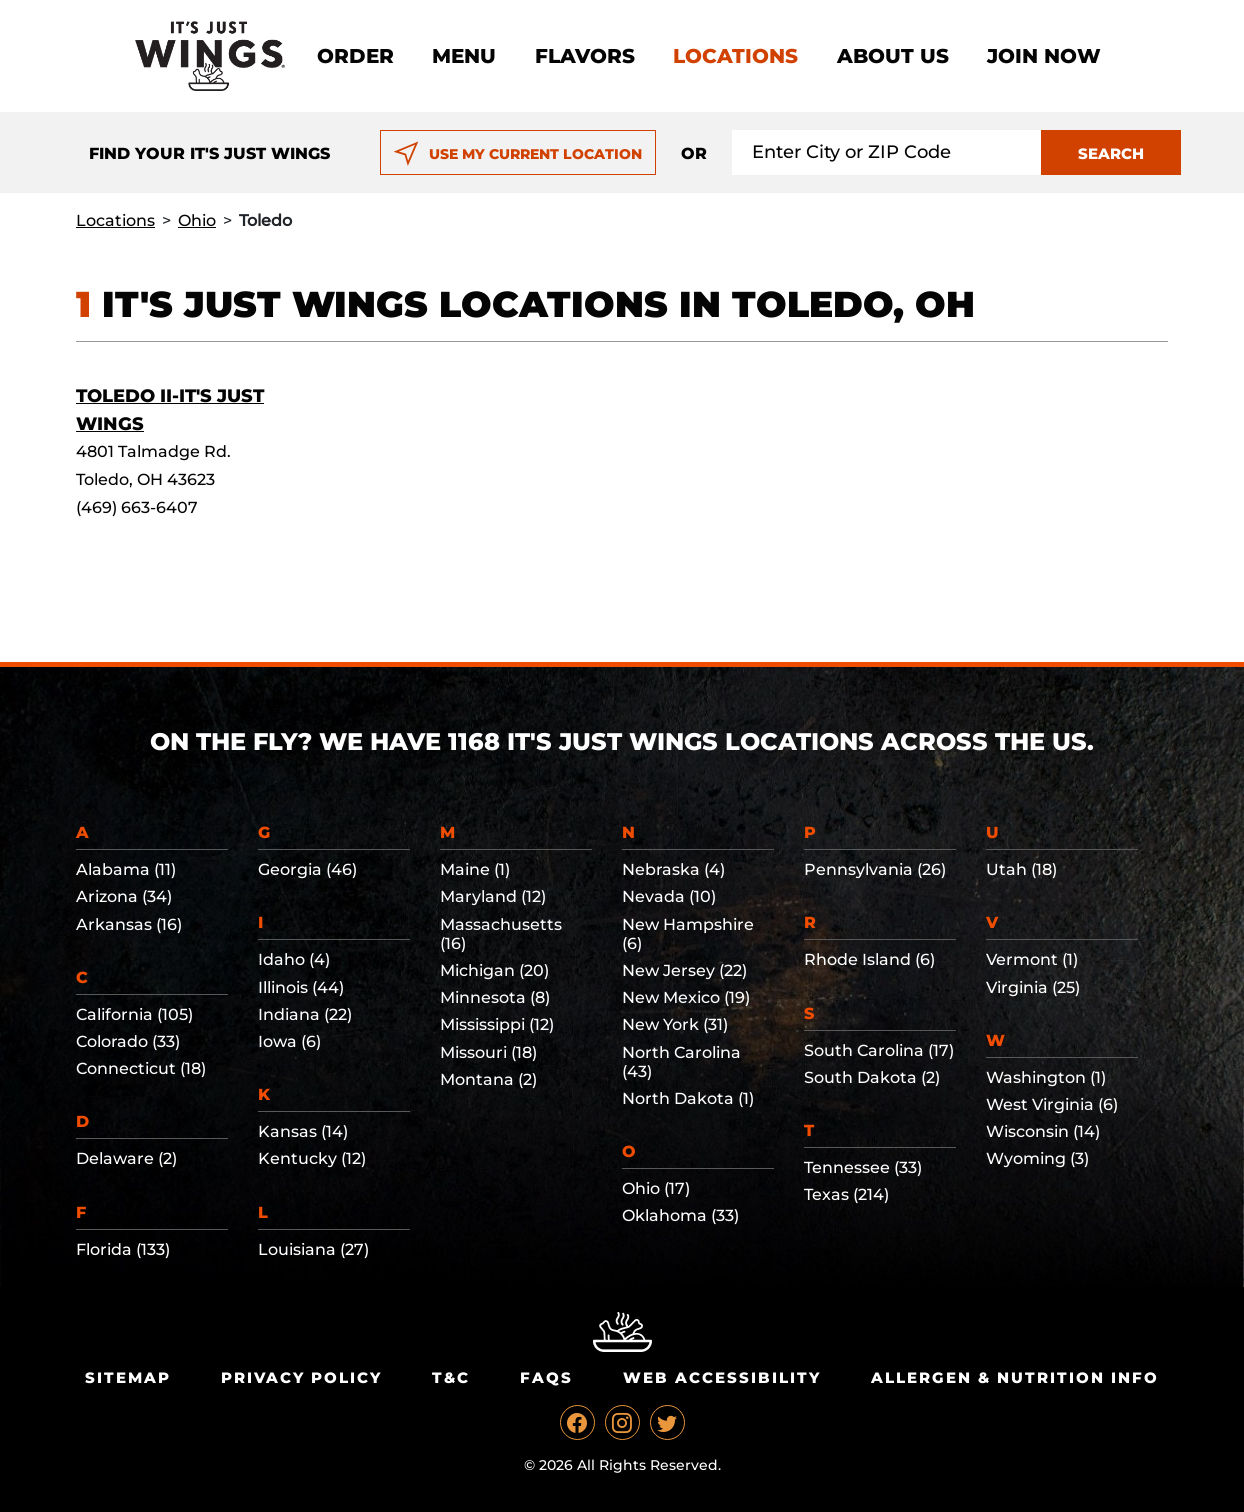 This screenshot has height=1512, width=1244. Describe the element at coordinates (1032, 959) in the screenshot. I see `Vermont (1)` at that location.